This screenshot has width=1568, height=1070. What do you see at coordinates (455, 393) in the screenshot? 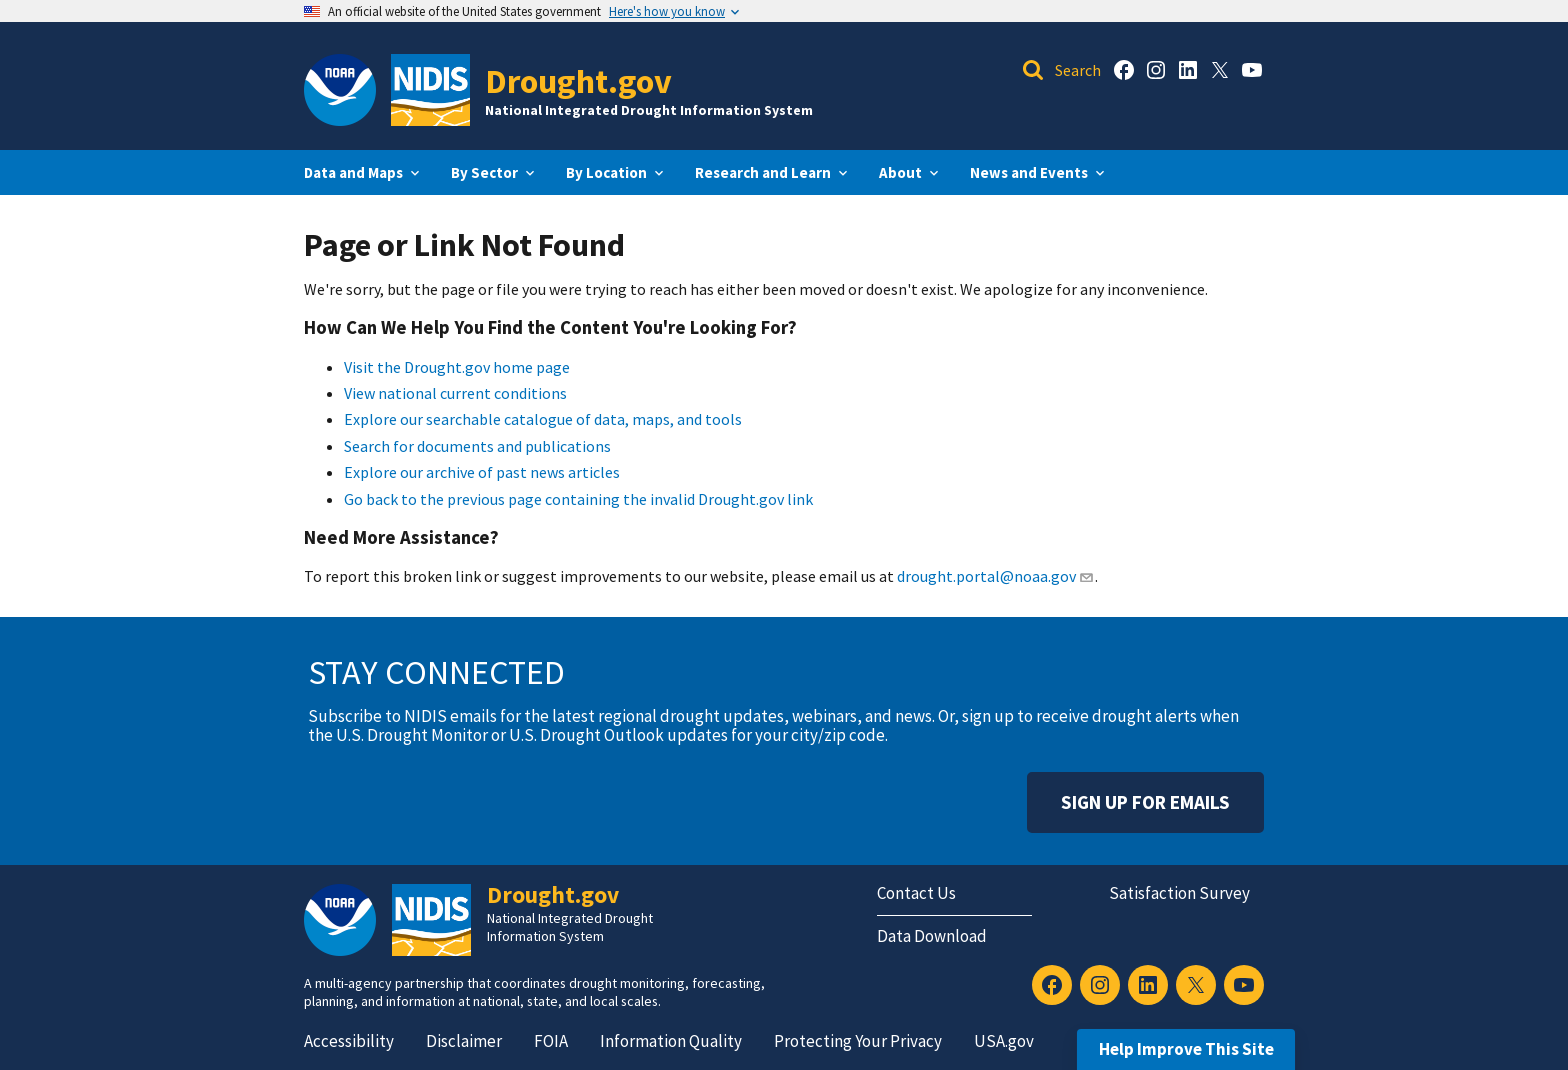
I see `View national current conditions` at bounding box center [455, 393].